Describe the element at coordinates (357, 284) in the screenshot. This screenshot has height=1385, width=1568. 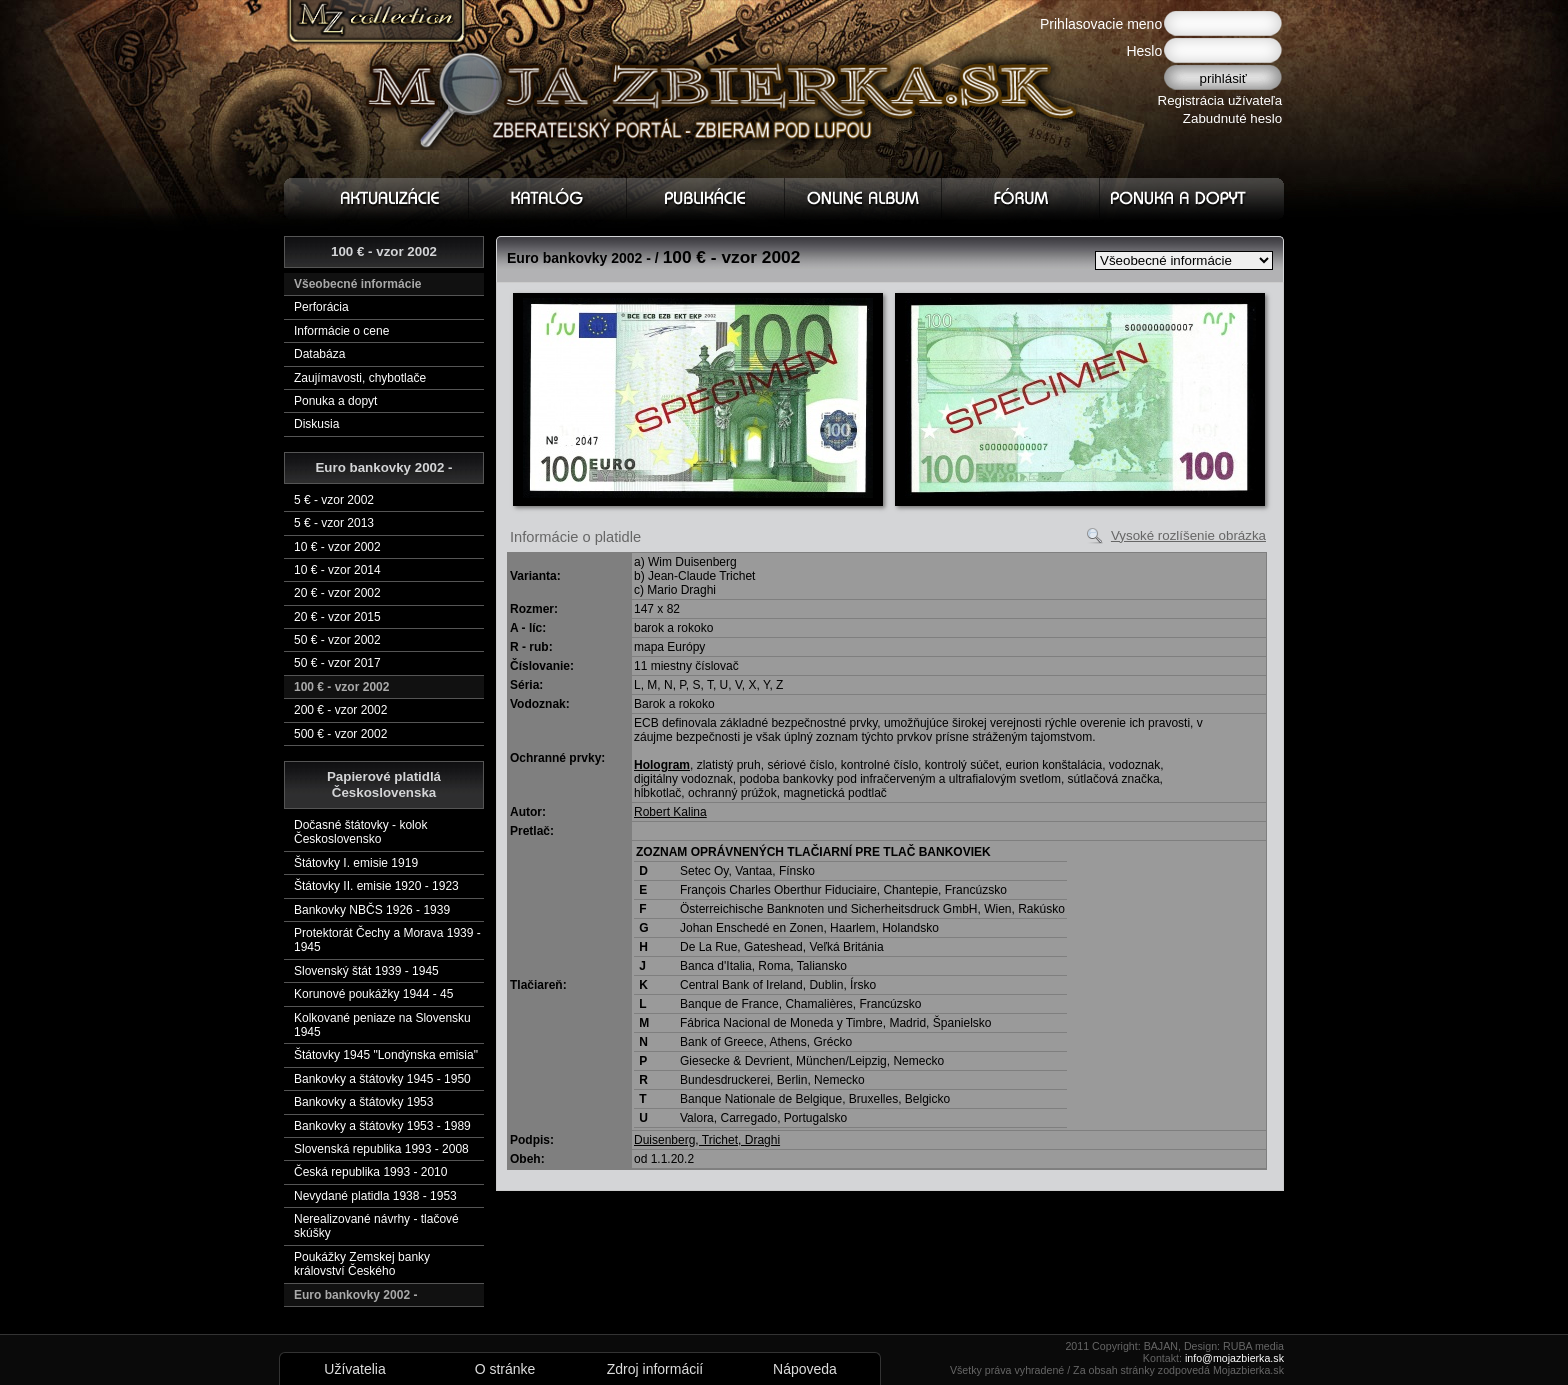
I see `Všeobecné informácie` at that location.